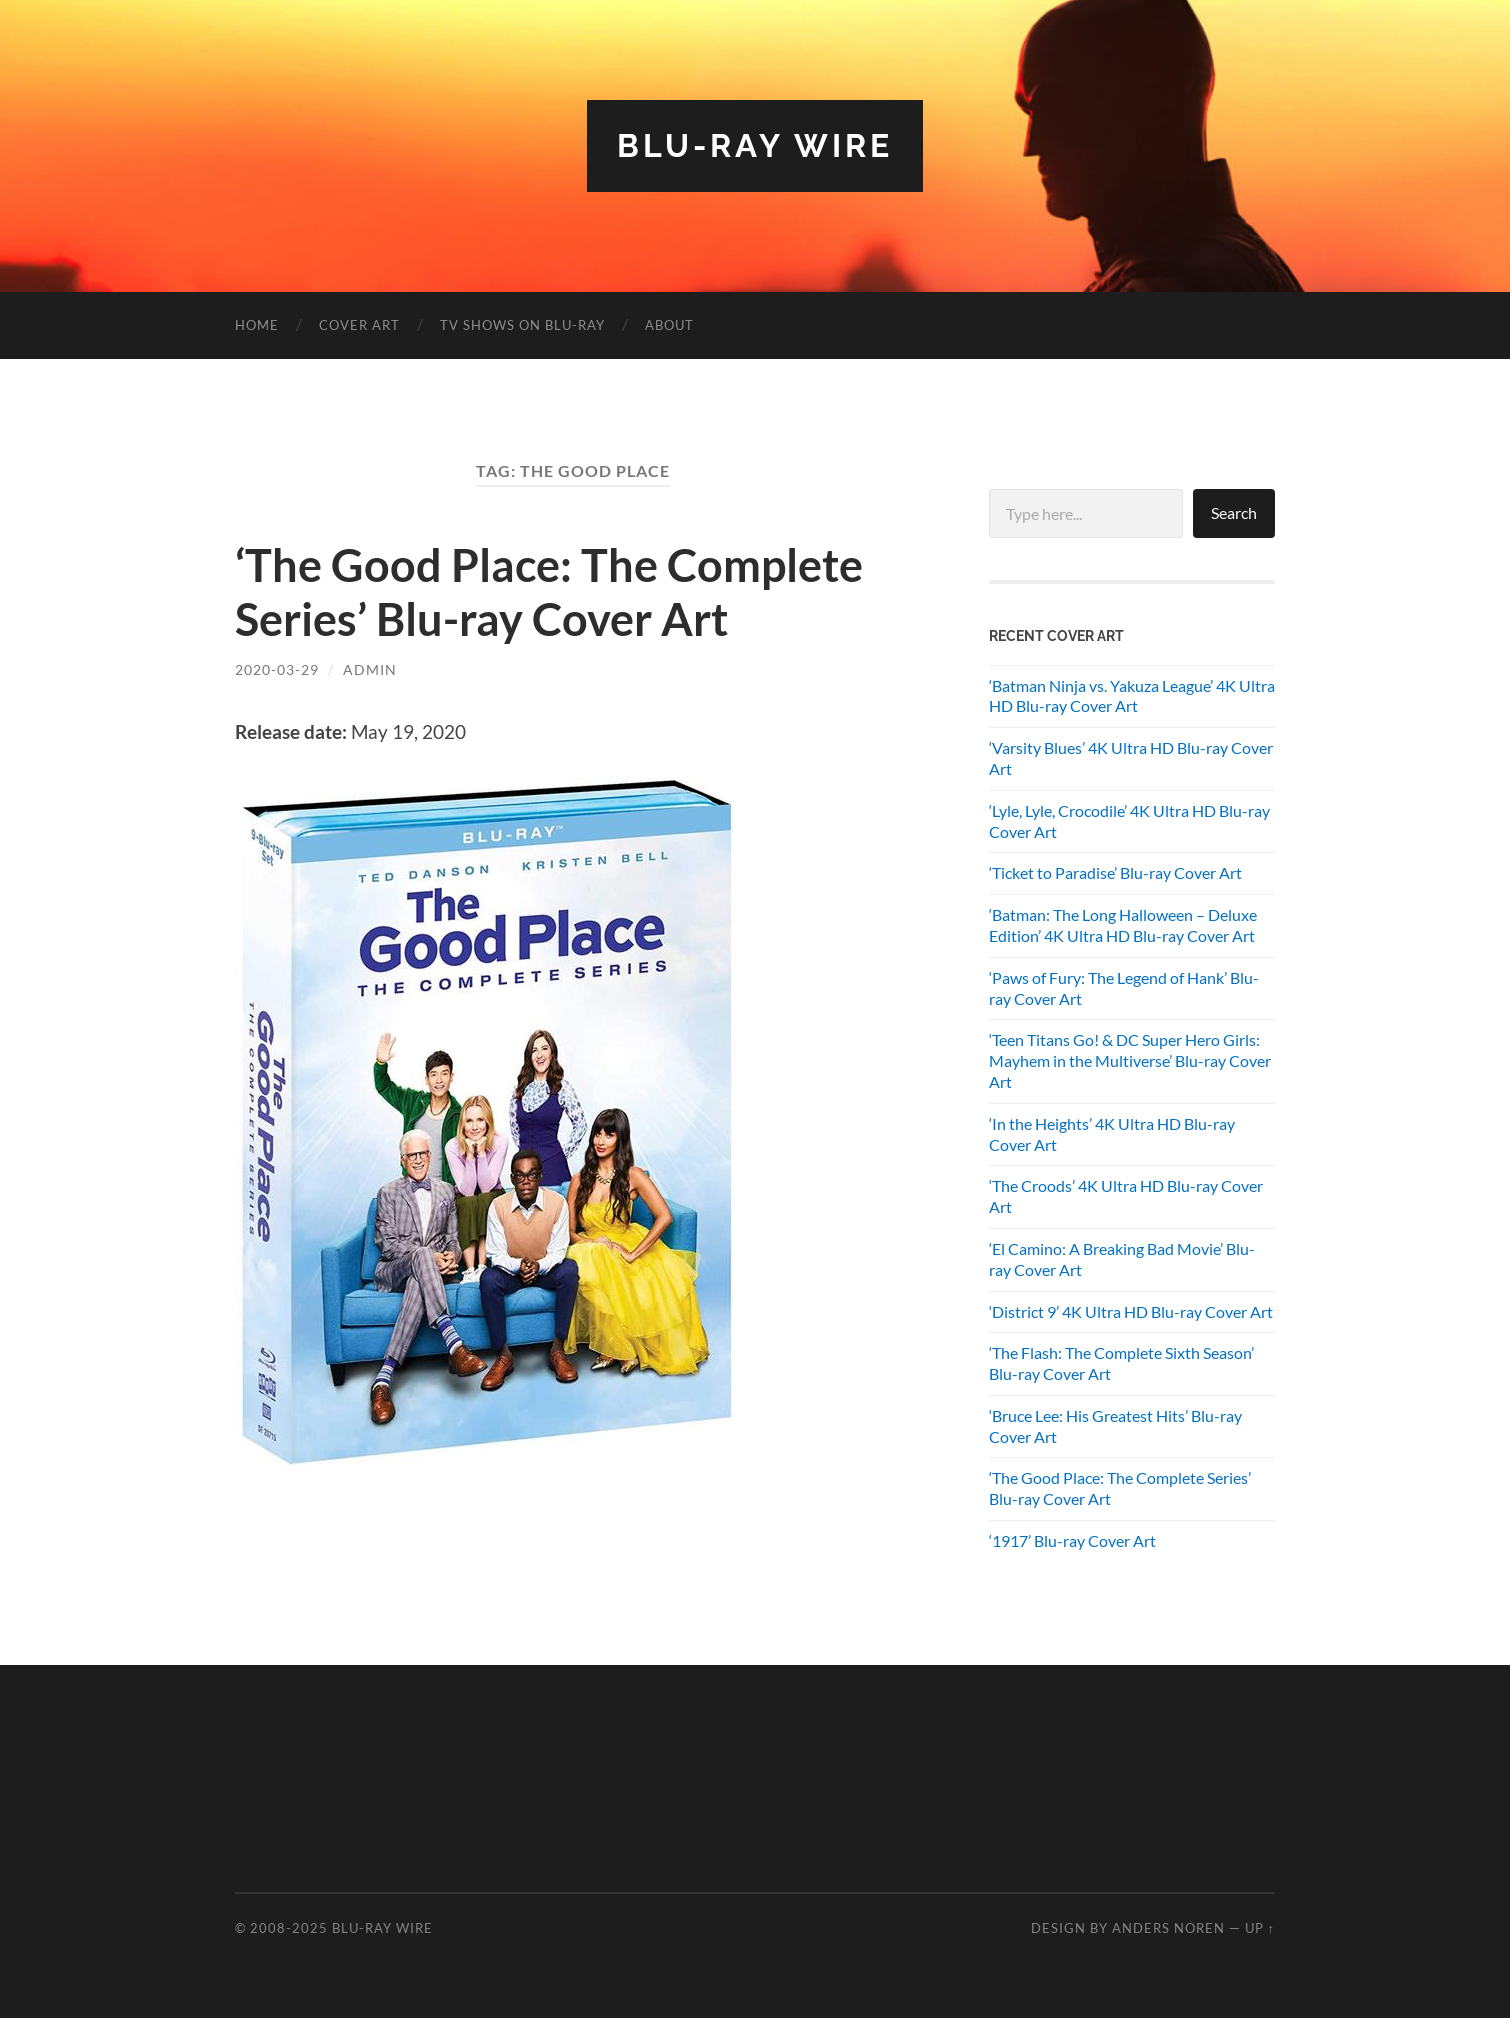  Describe the element at coordinates (755, 145) in the screenshot. I see `Blu-ray Wire` at that location.